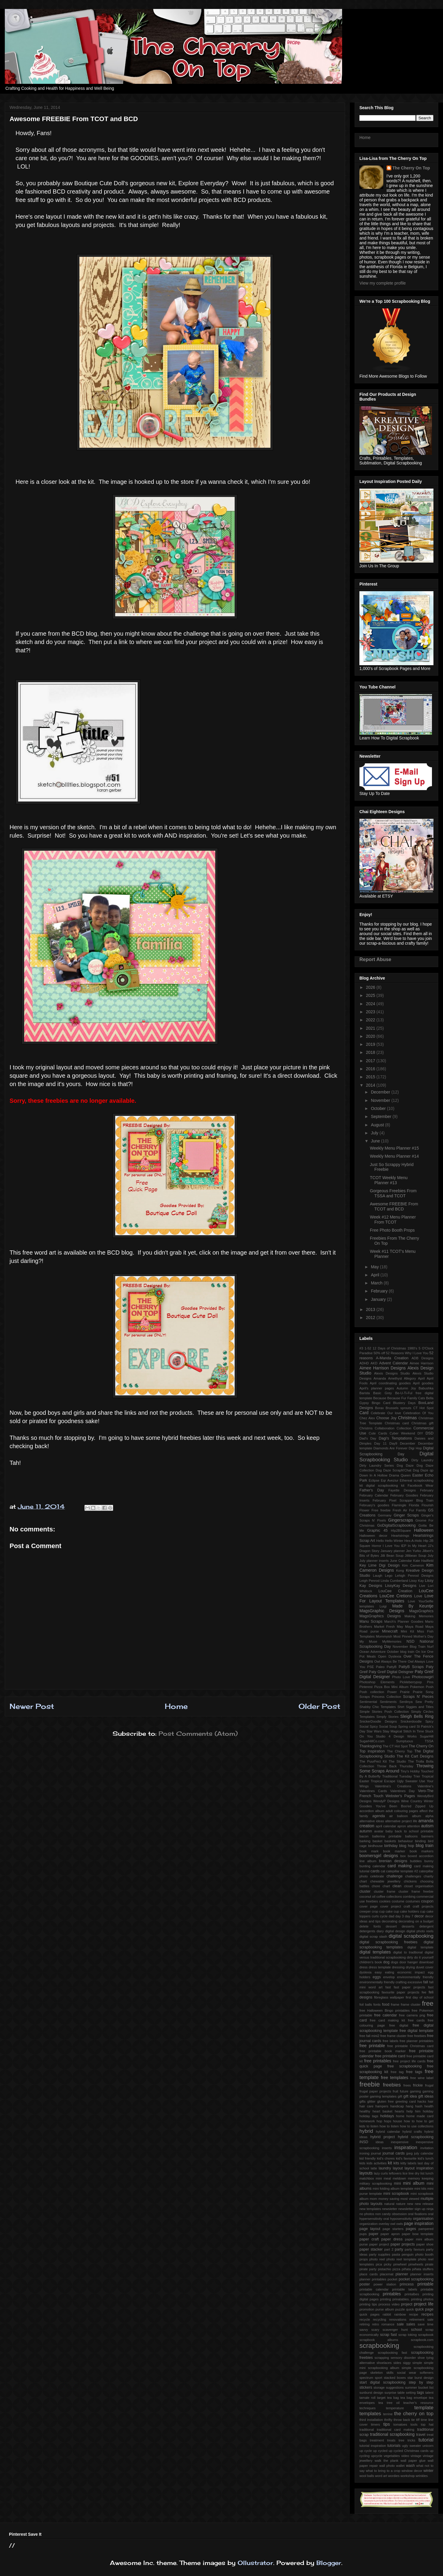 This screenshot has height=2576, width=443. I want to click on Zipped Up, so click(424, 1806).